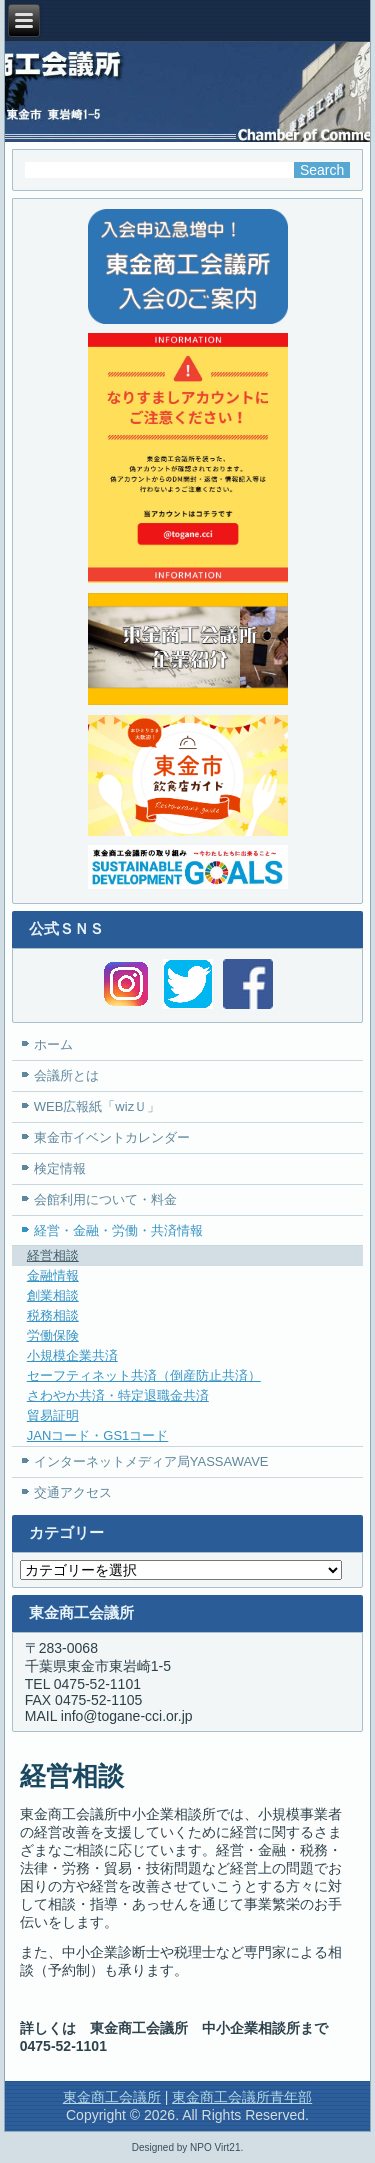 The height and width of the screenshot is (2163, 375). What do you see at coordinates (73, 1492) in the screenshot?
I see `交通アクセス` at bounding box center [73, 1492].